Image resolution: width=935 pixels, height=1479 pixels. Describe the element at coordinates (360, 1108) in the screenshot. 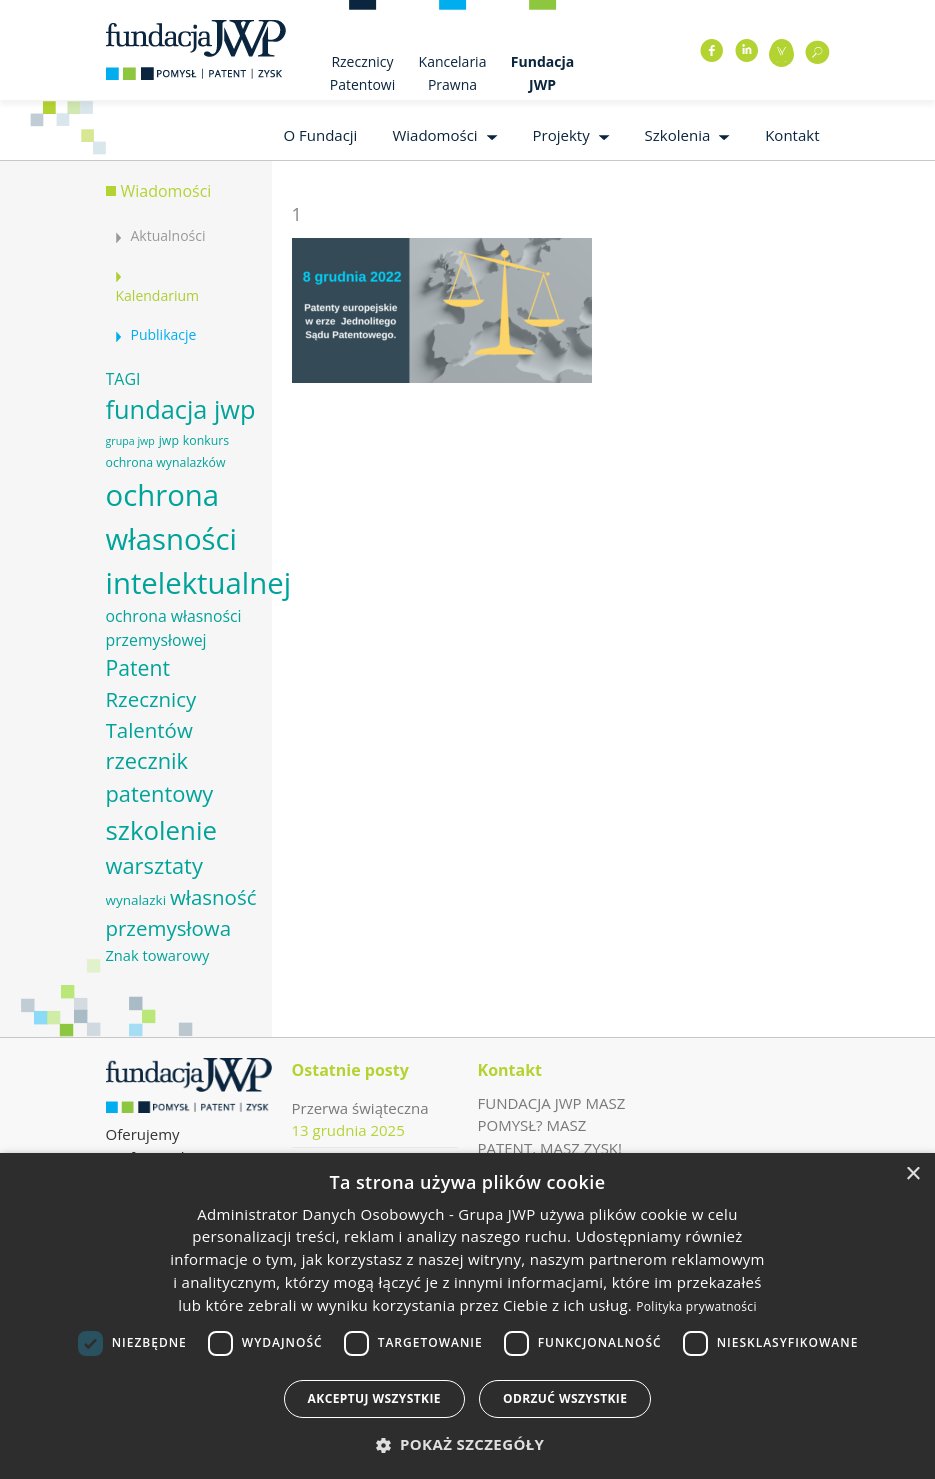

I see `Przerwa świąteczna` at that location.